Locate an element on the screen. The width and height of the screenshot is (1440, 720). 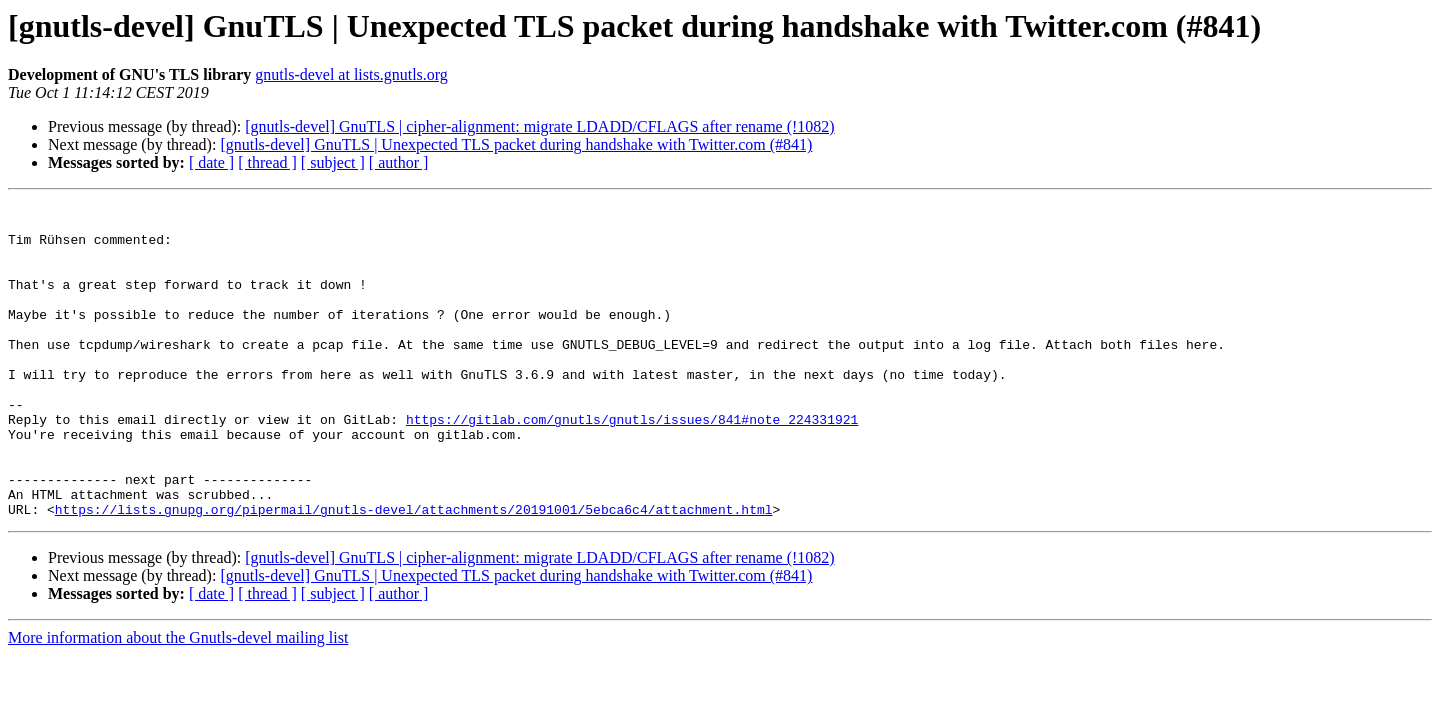
More information about the Gnutls-devel mailing list is located at coordinates (178, 700).